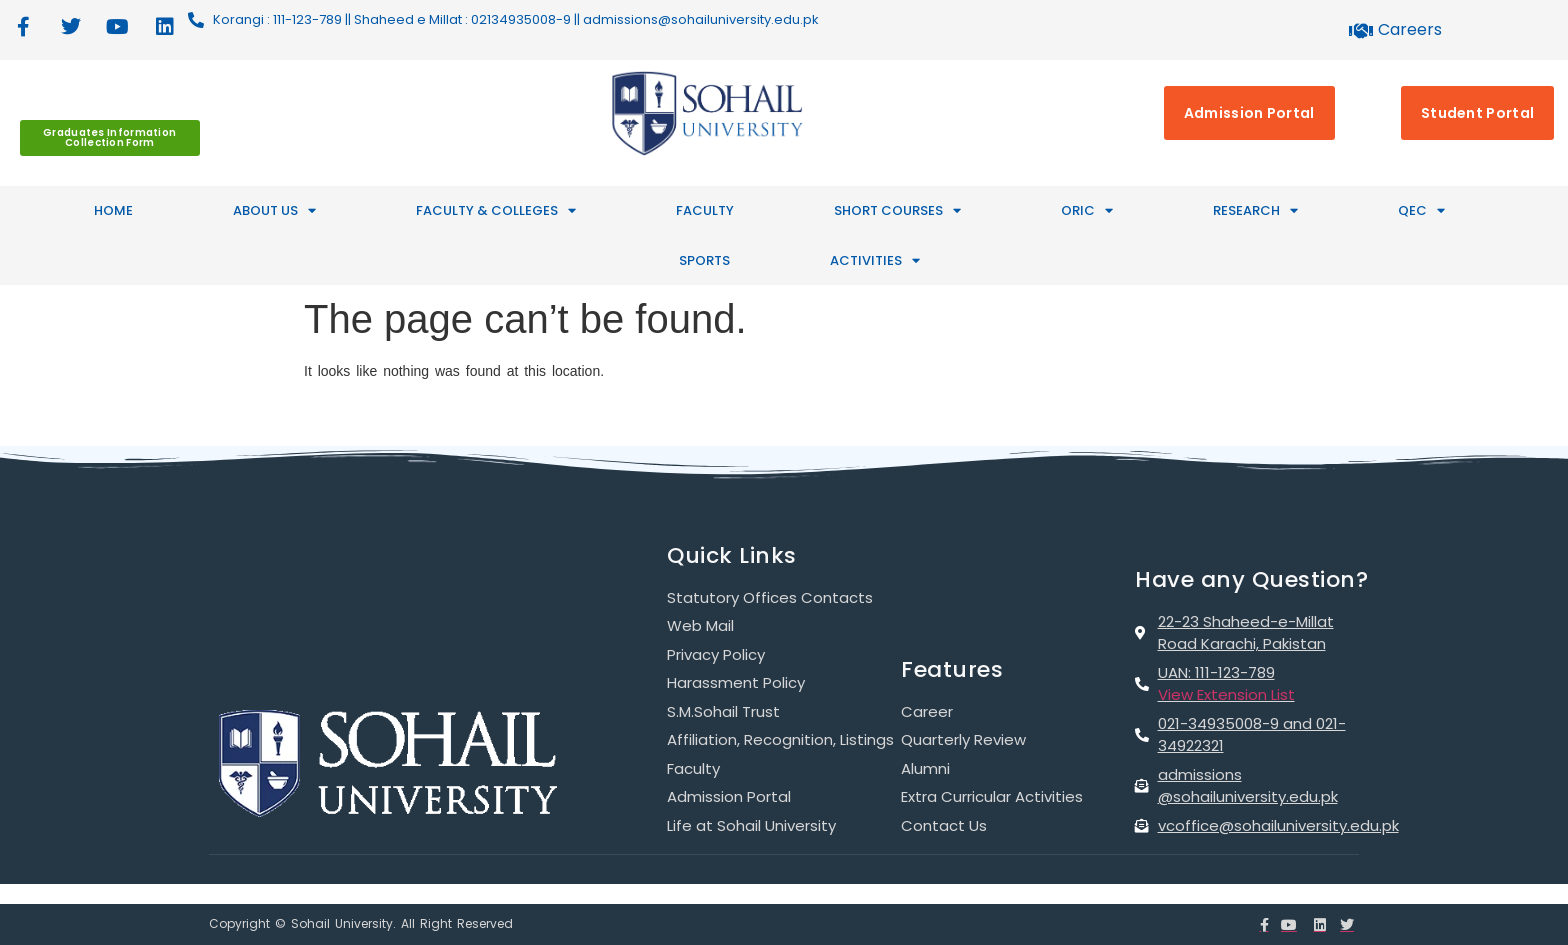 The image size is (1568, 945). I want to click on ORIC, so click(1087, 210).